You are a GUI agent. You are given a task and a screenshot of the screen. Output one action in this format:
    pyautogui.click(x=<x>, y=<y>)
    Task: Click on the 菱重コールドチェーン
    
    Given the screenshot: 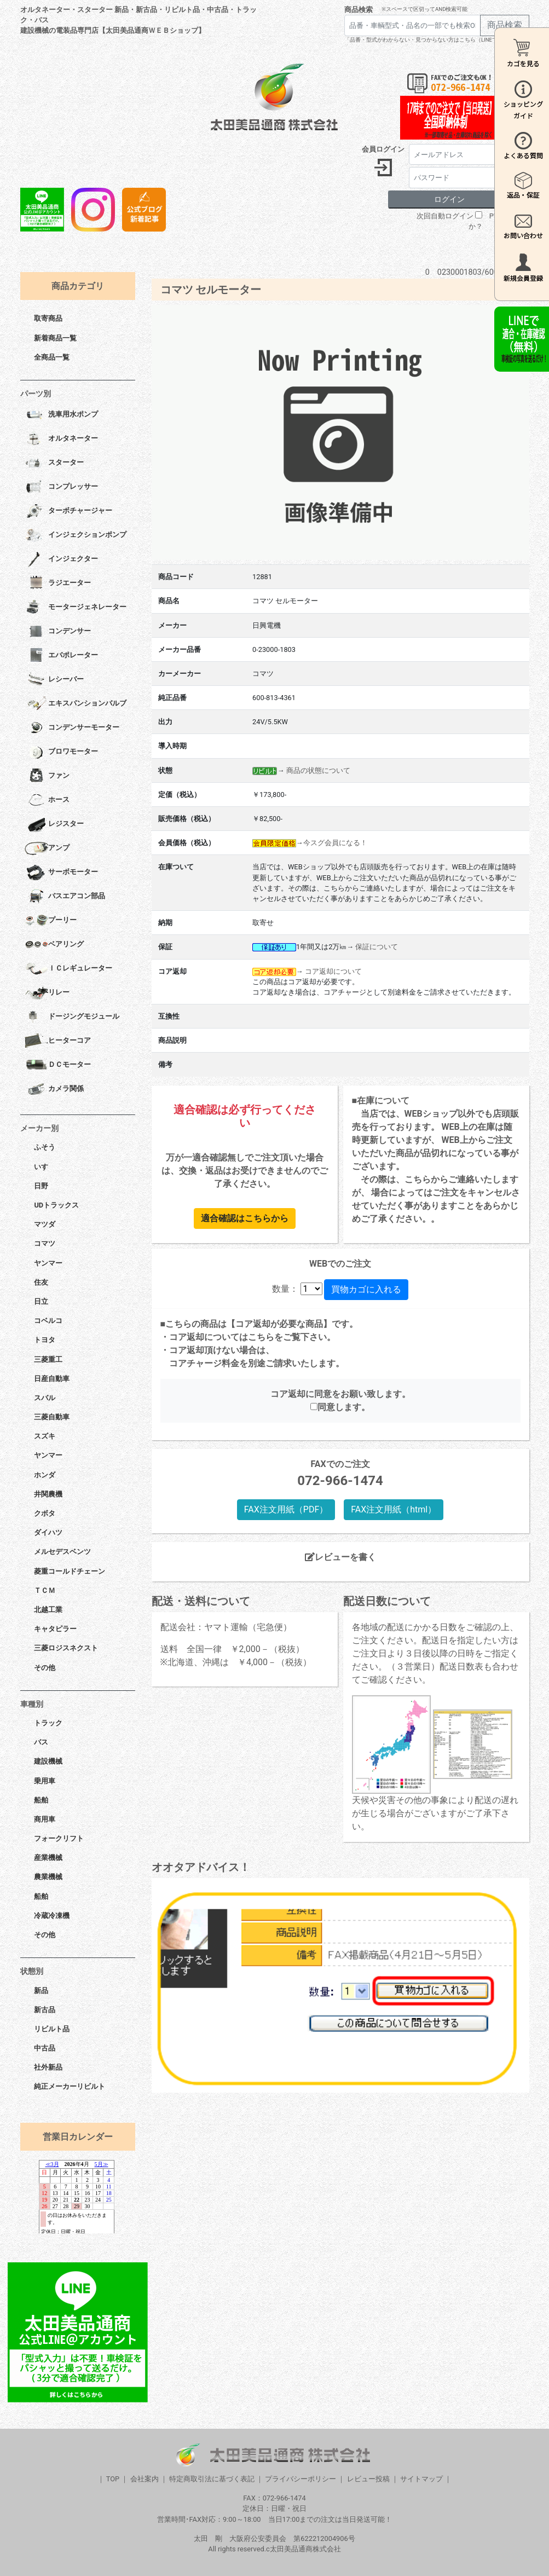 What is the action you would take?
    pyautogui.click(x=69, y=1571)
    